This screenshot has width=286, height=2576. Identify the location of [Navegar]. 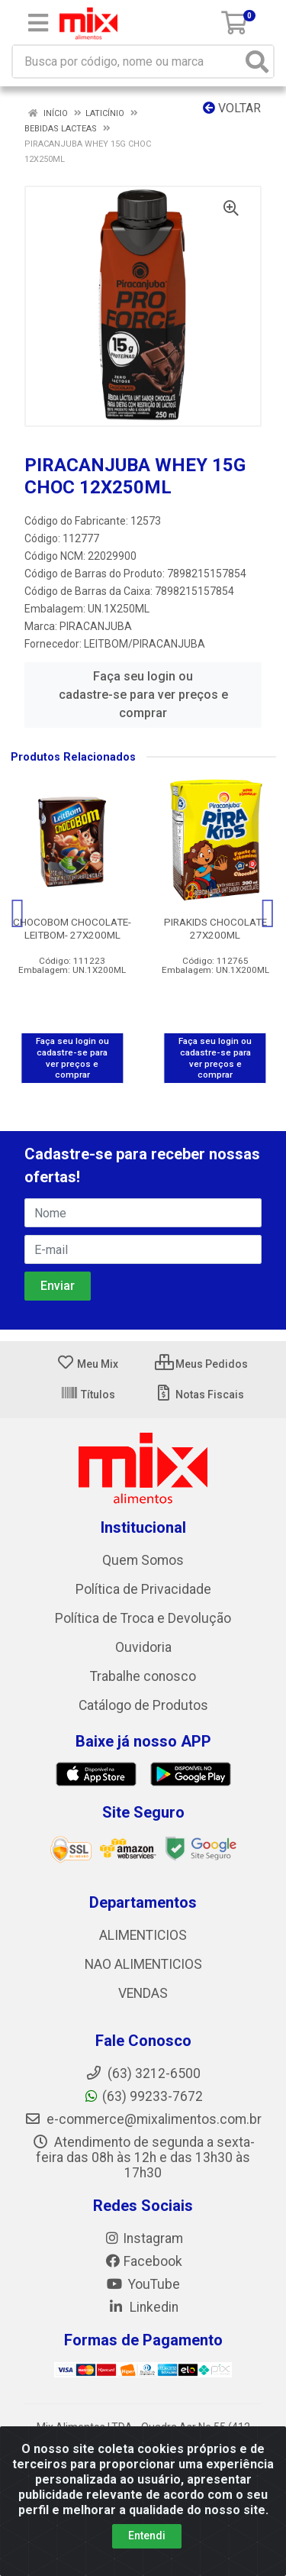
(18, 913).